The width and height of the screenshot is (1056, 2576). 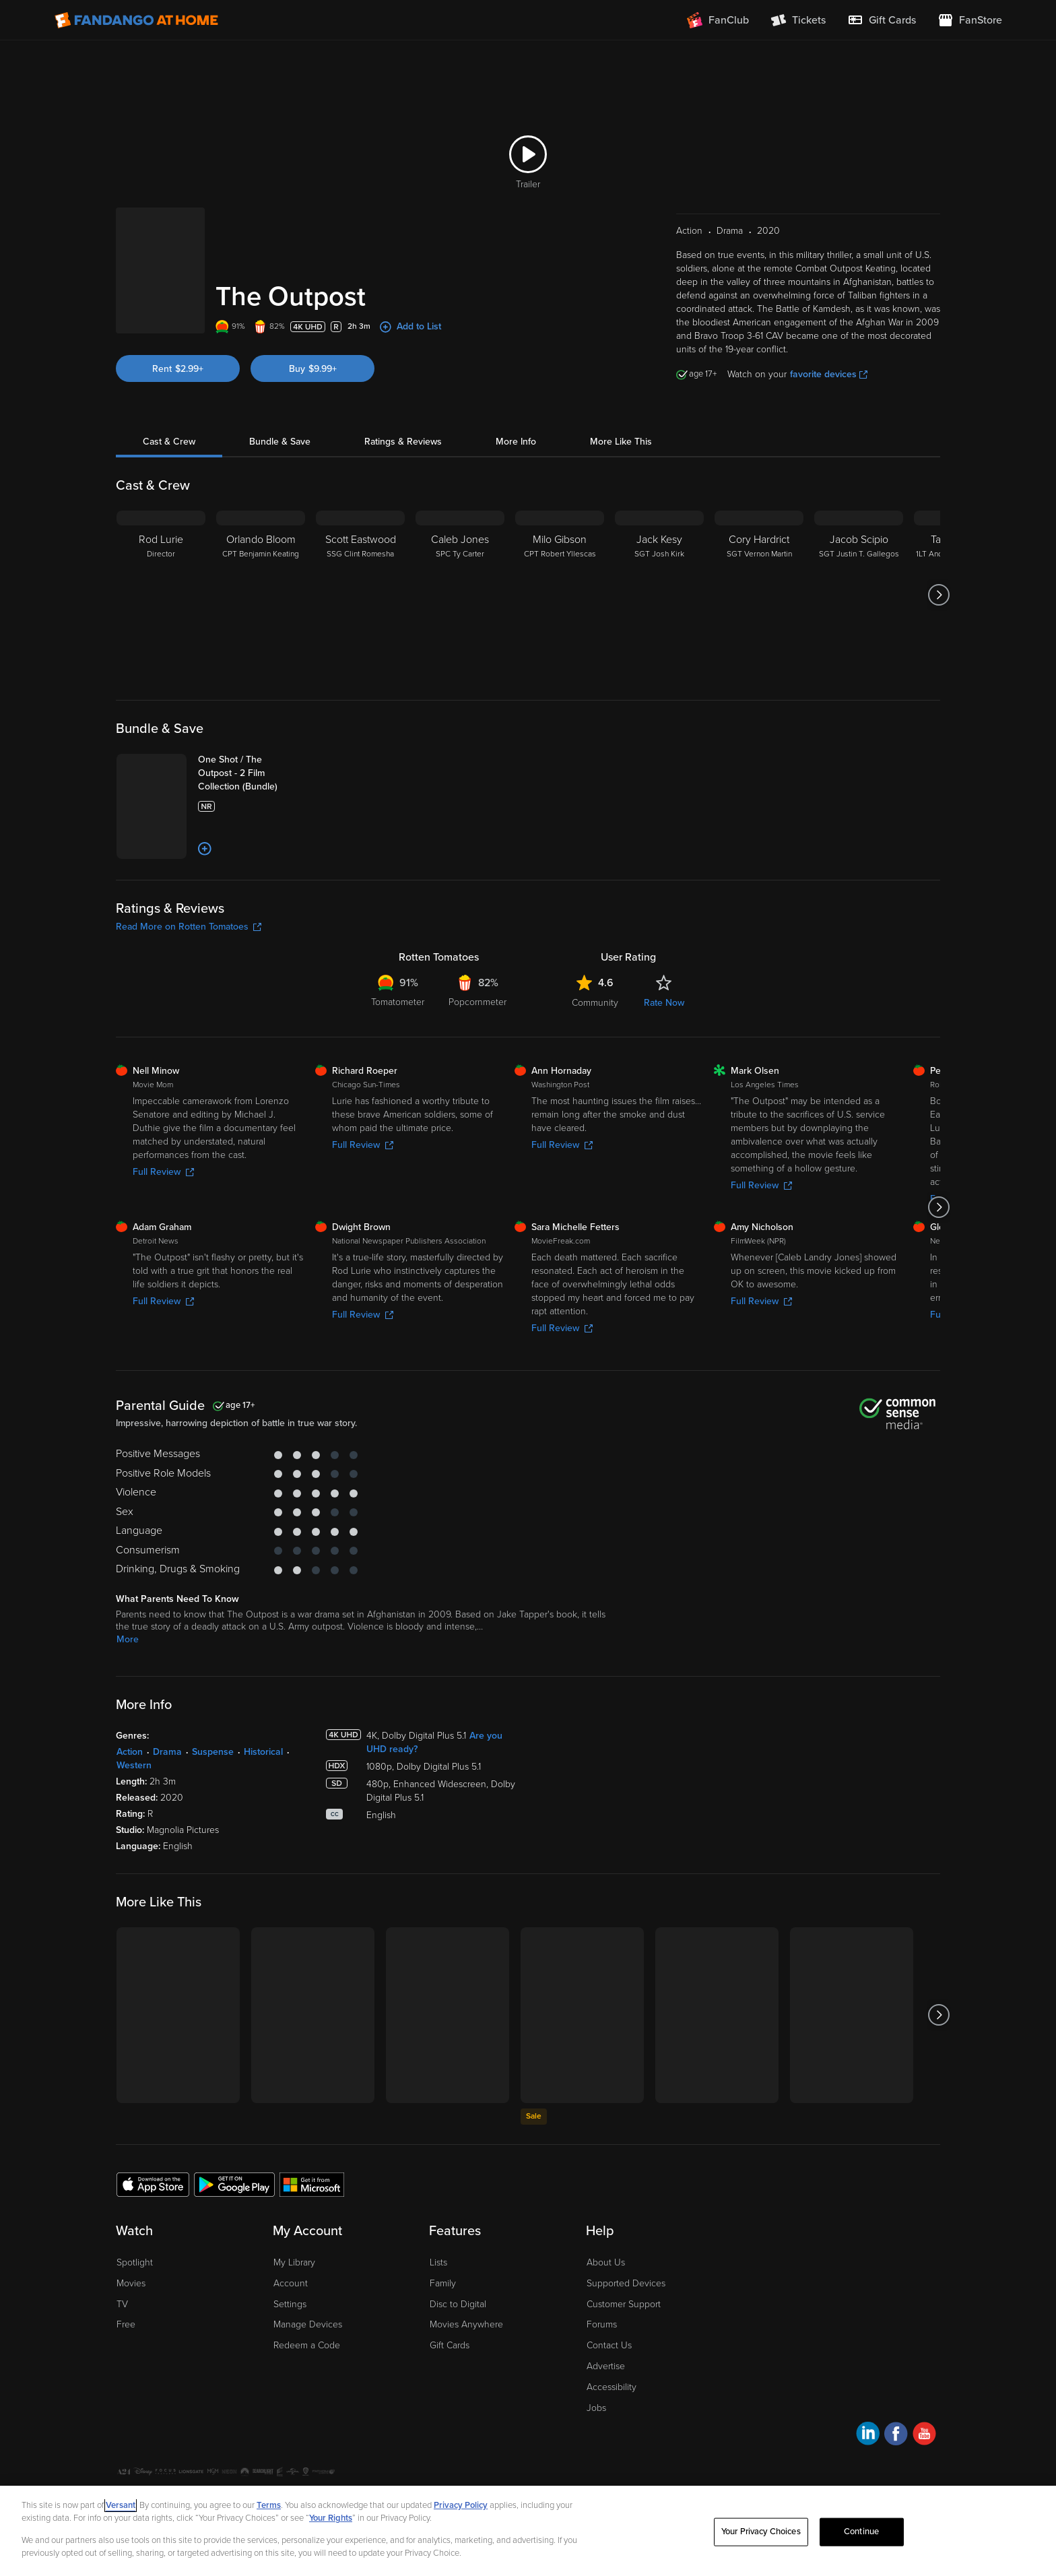 What do you see at coordinates (306, 2345) in the screenshot?
I see `Redeem a Code` at bounding box center [306, 2345].